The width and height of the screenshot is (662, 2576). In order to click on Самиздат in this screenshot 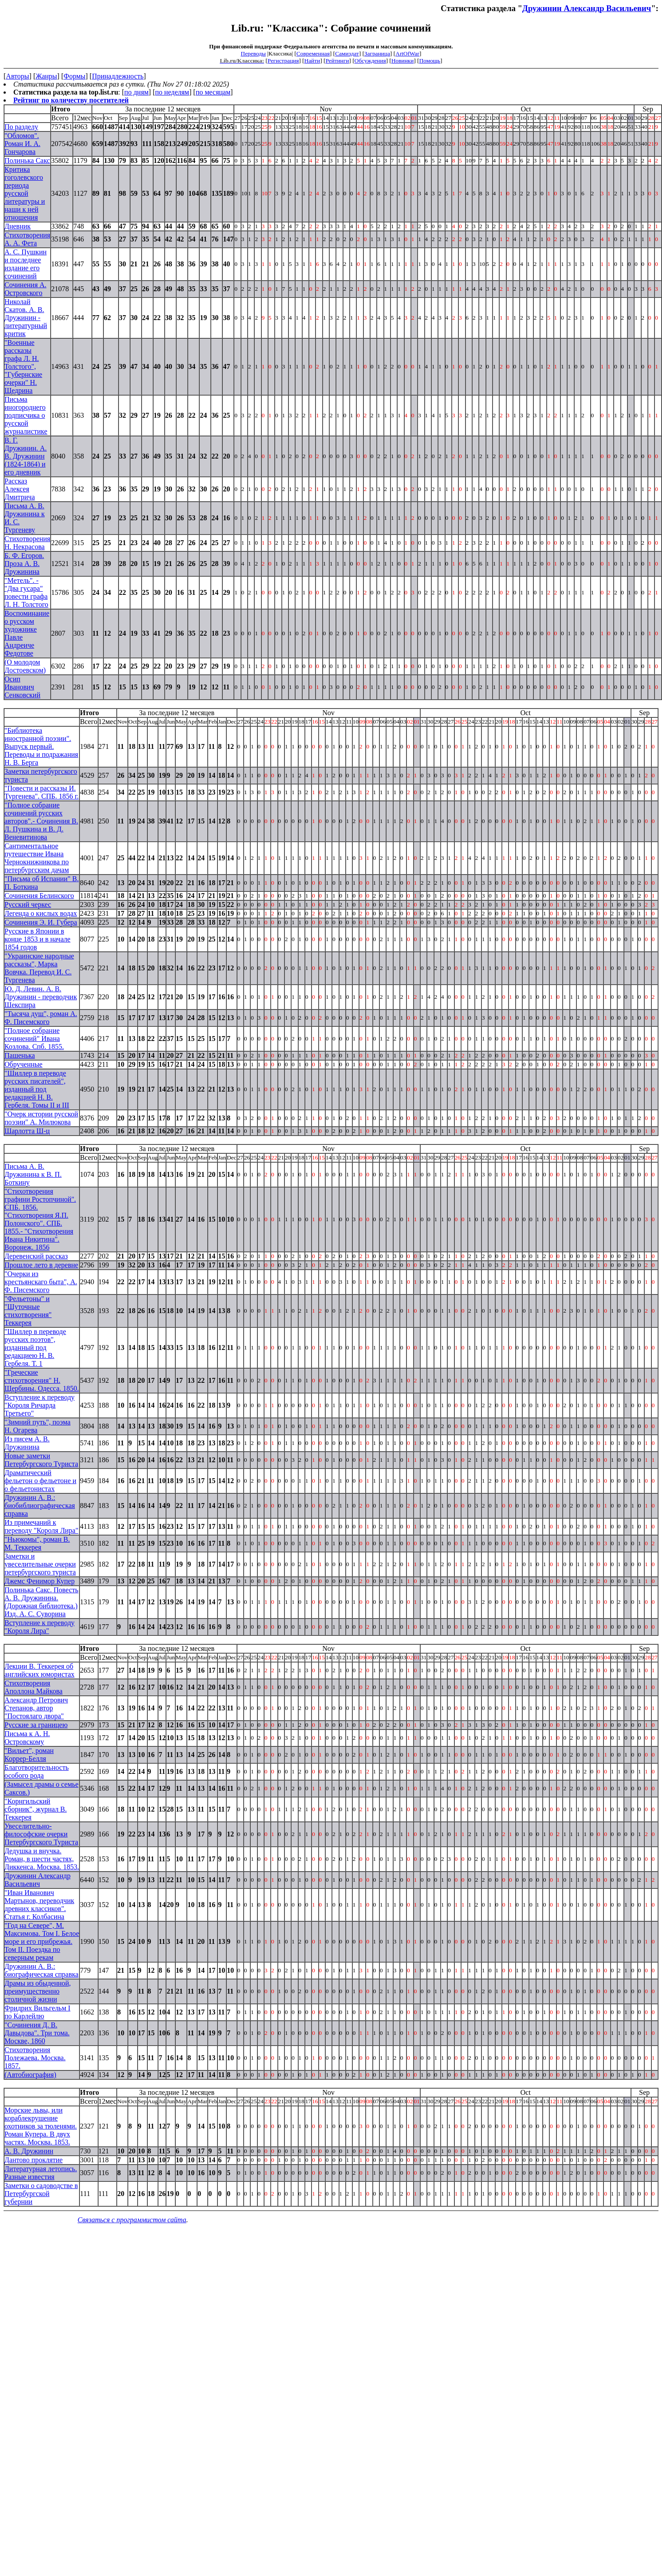, I will do `click(347, 53)`.